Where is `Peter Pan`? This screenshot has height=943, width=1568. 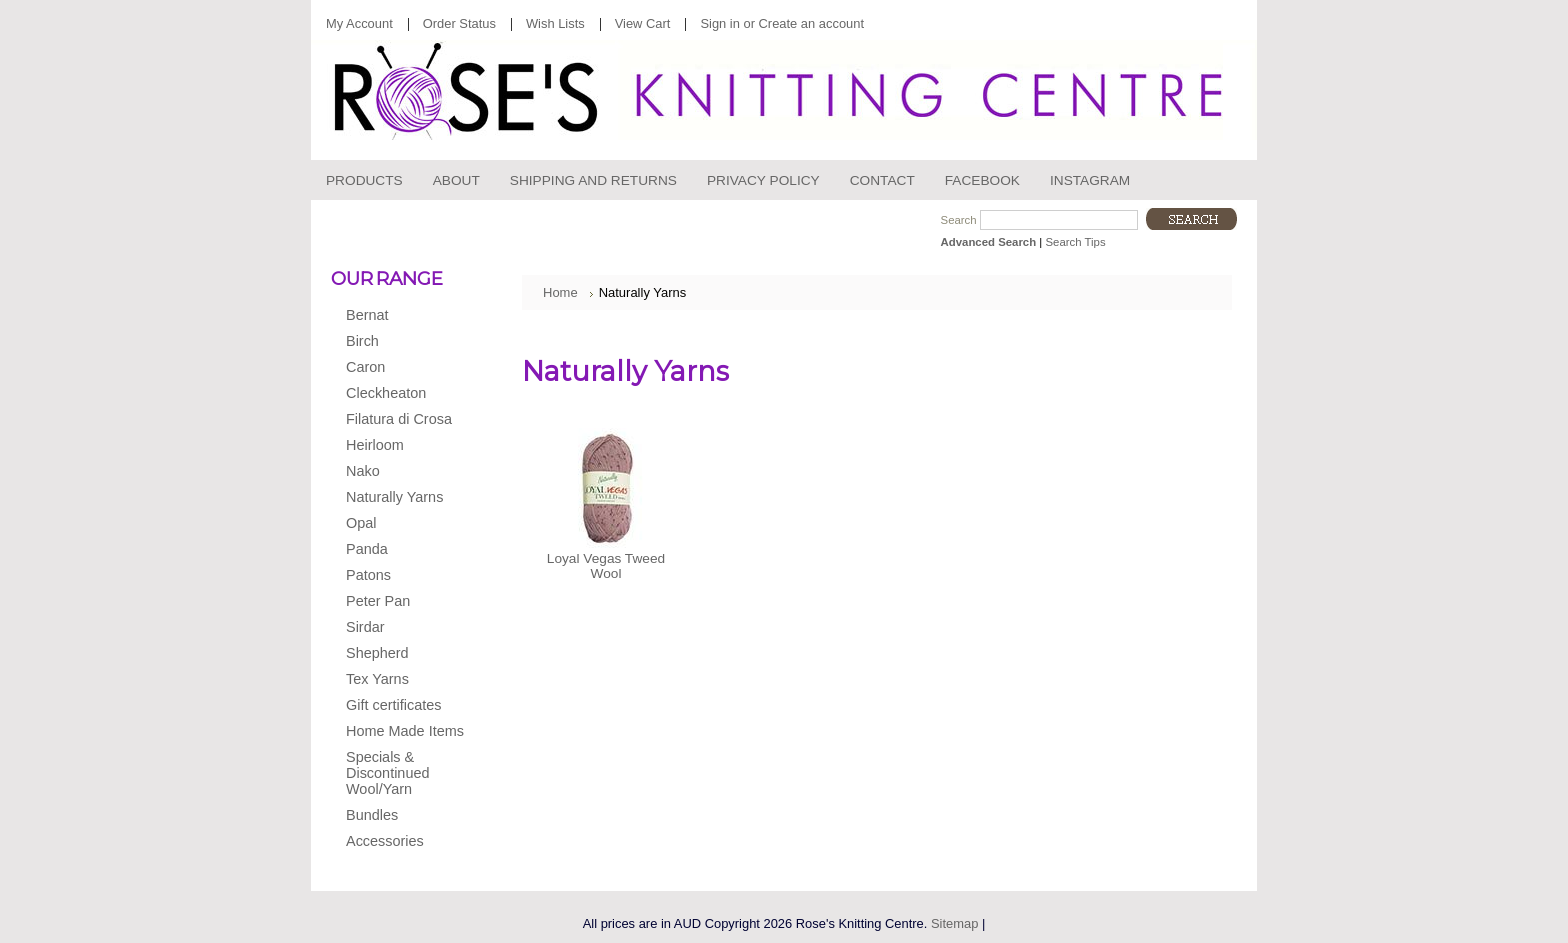
Peter Pan is located at coordinates (402, 602).